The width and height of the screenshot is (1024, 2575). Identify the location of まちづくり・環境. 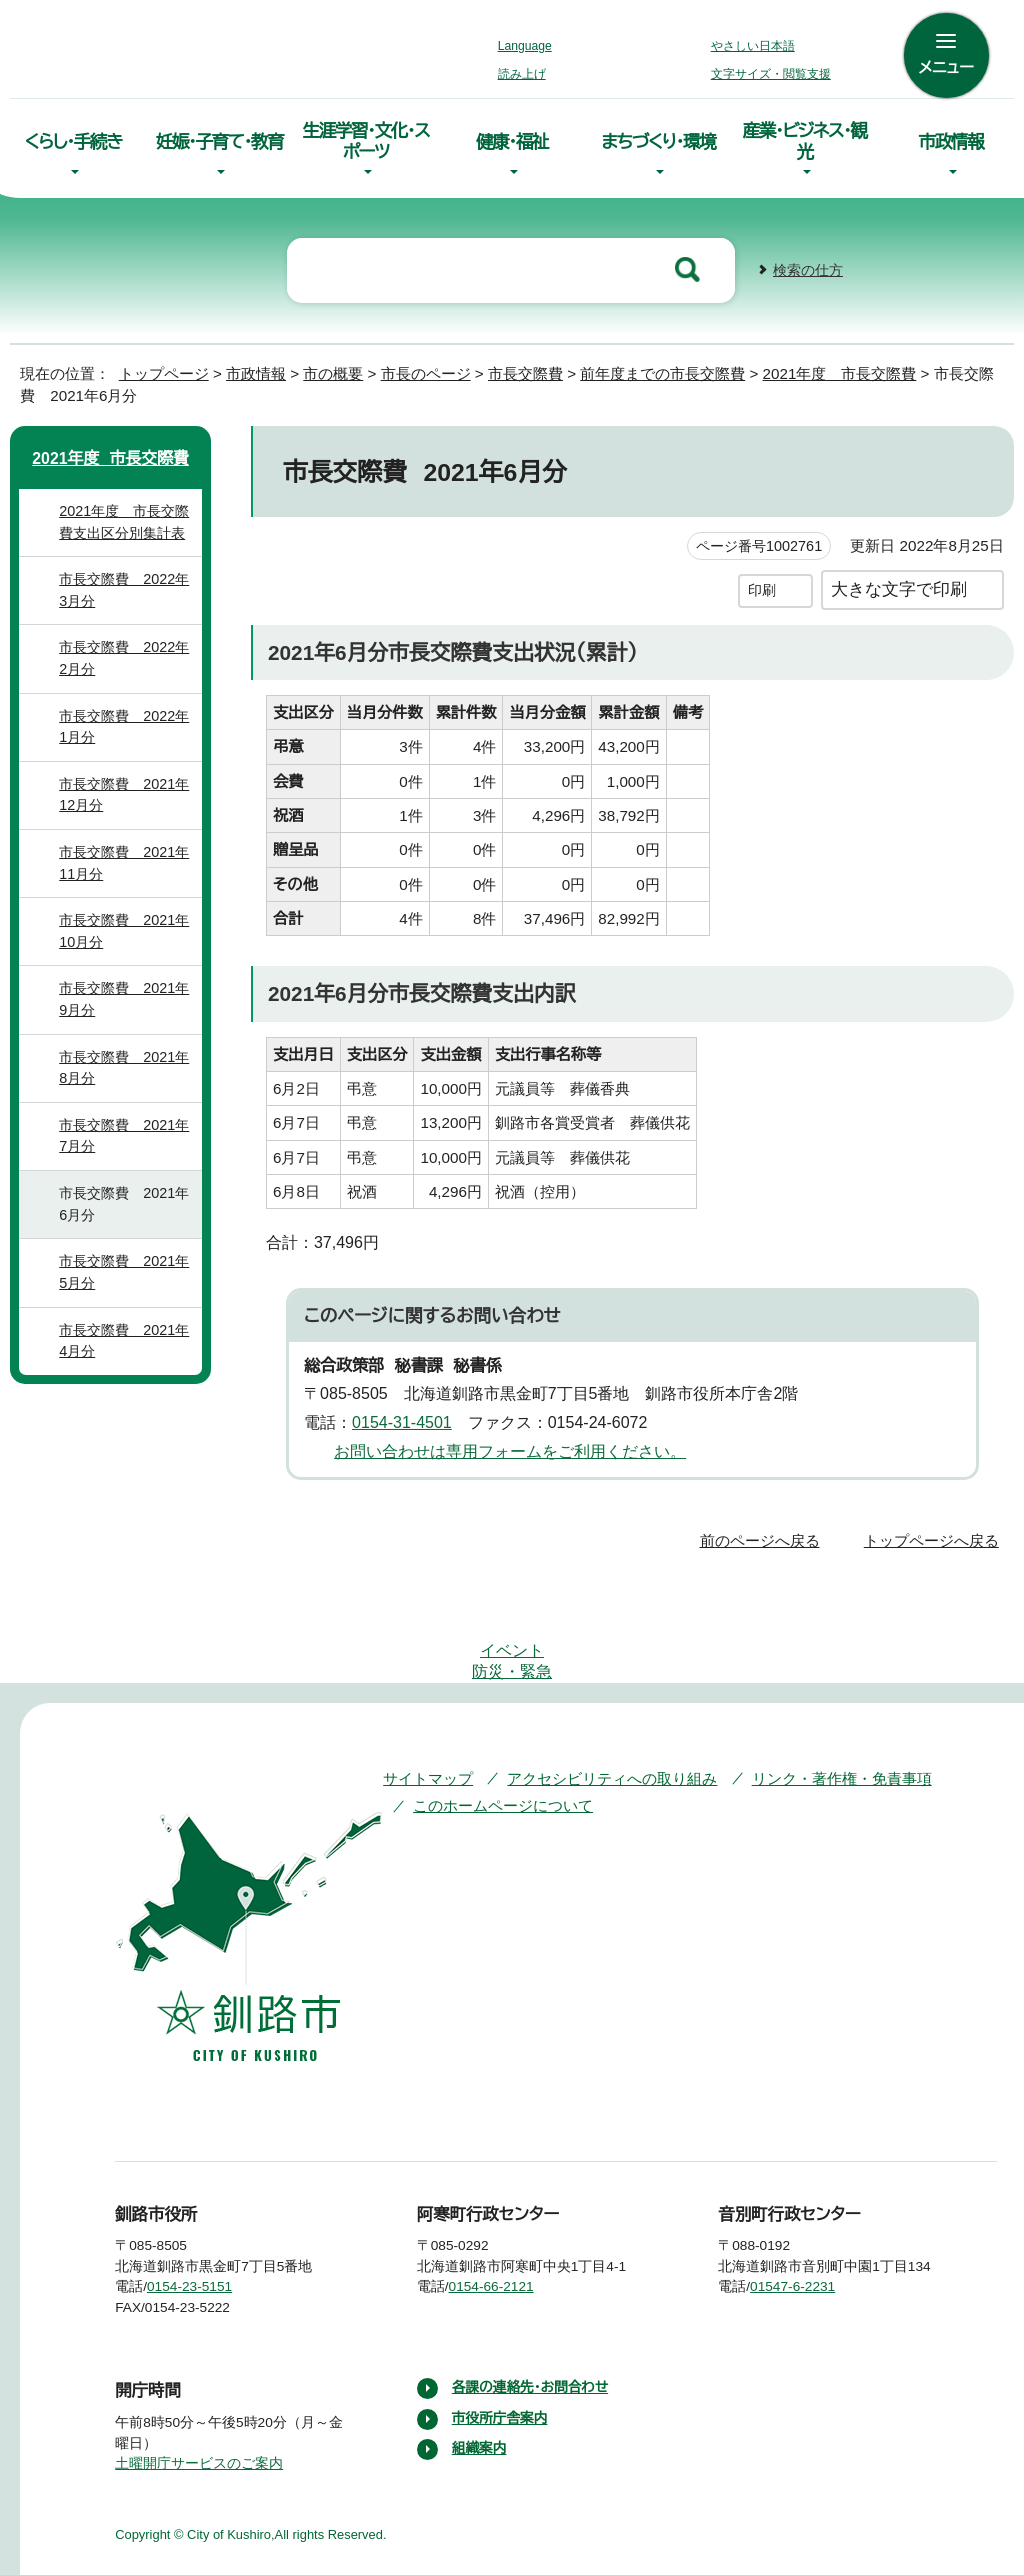
(658, 138).